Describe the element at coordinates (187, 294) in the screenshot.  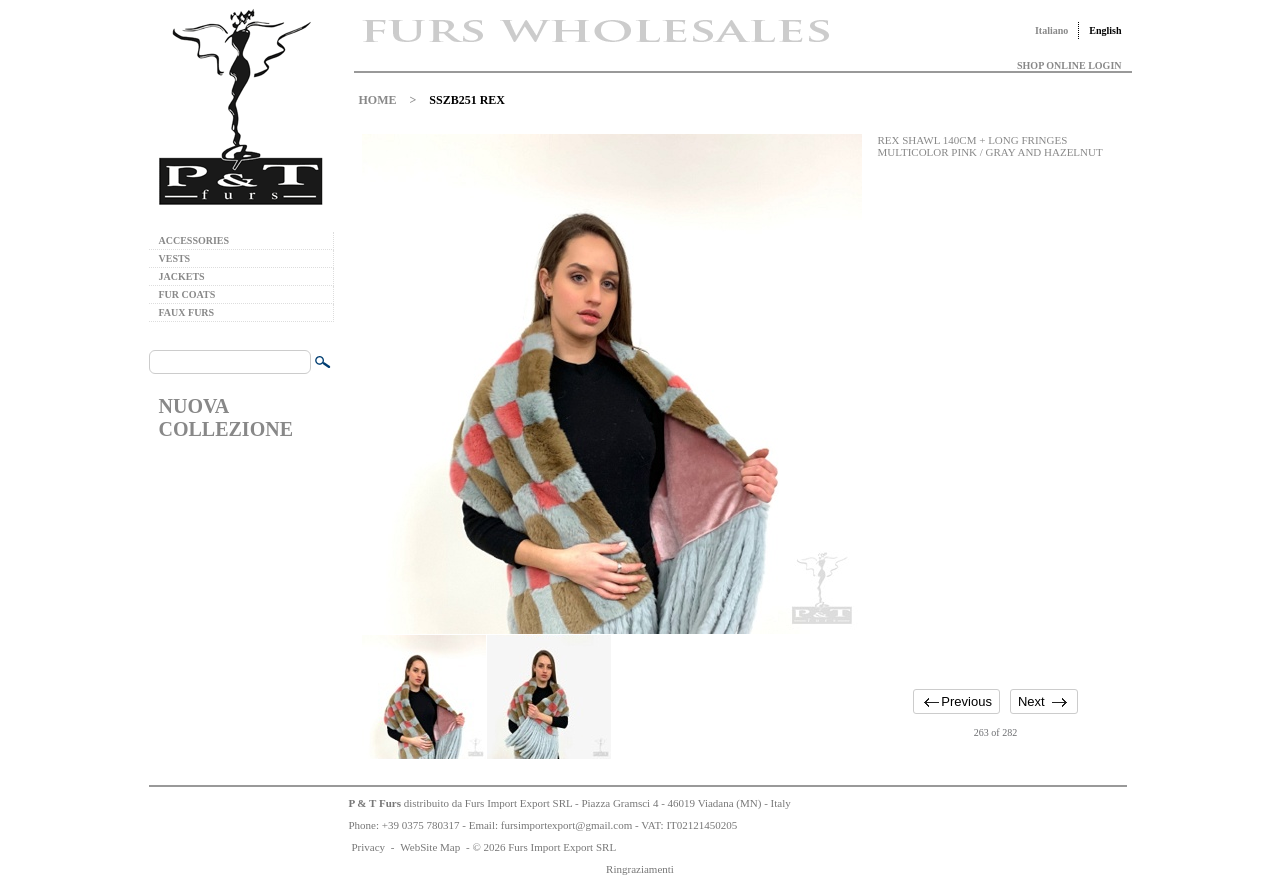
I see `FUR COATS` at that location.